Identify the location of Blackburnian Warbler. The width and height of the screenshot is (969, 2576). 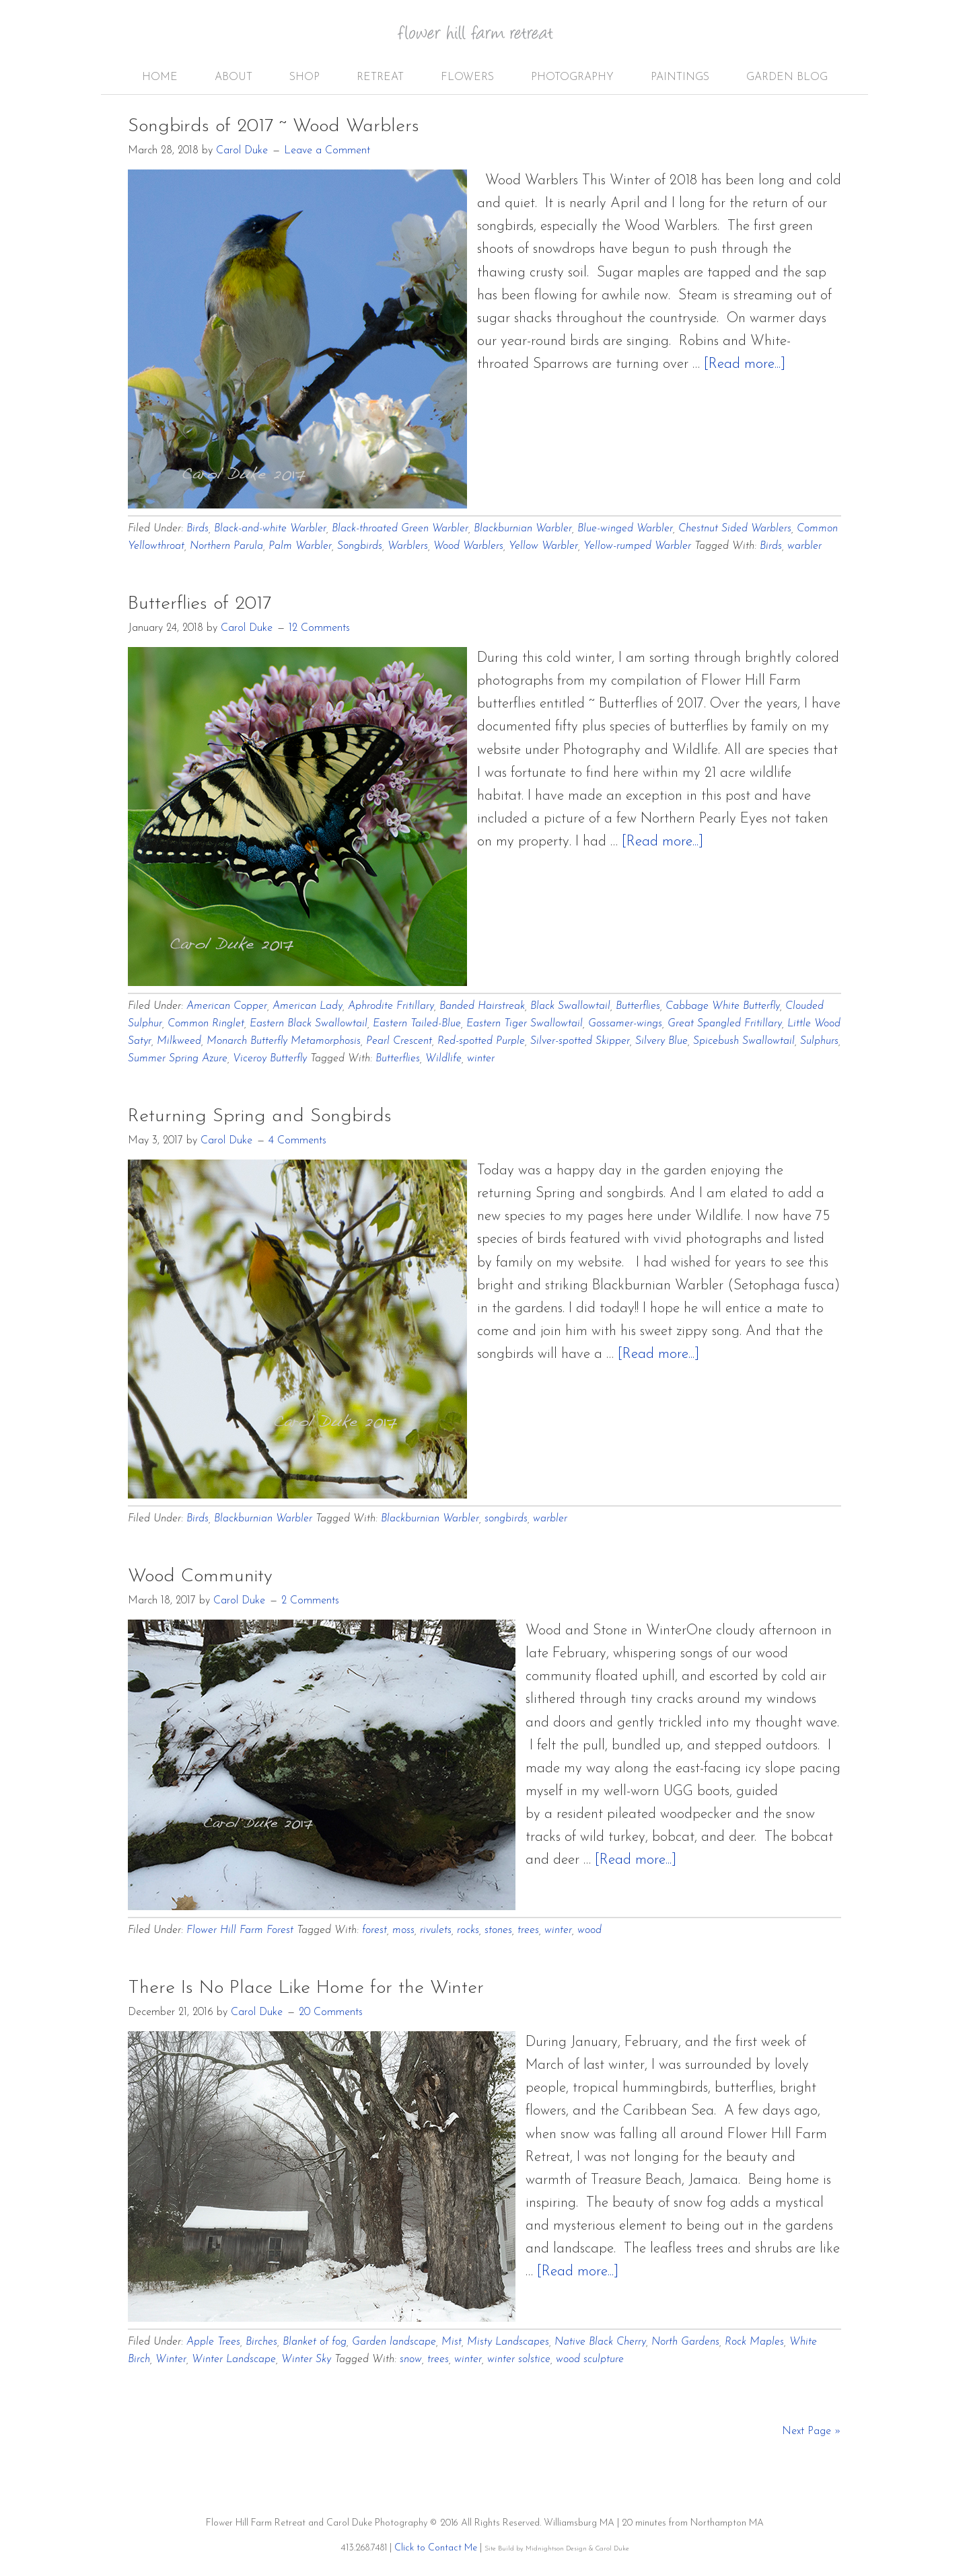
(523, 528).